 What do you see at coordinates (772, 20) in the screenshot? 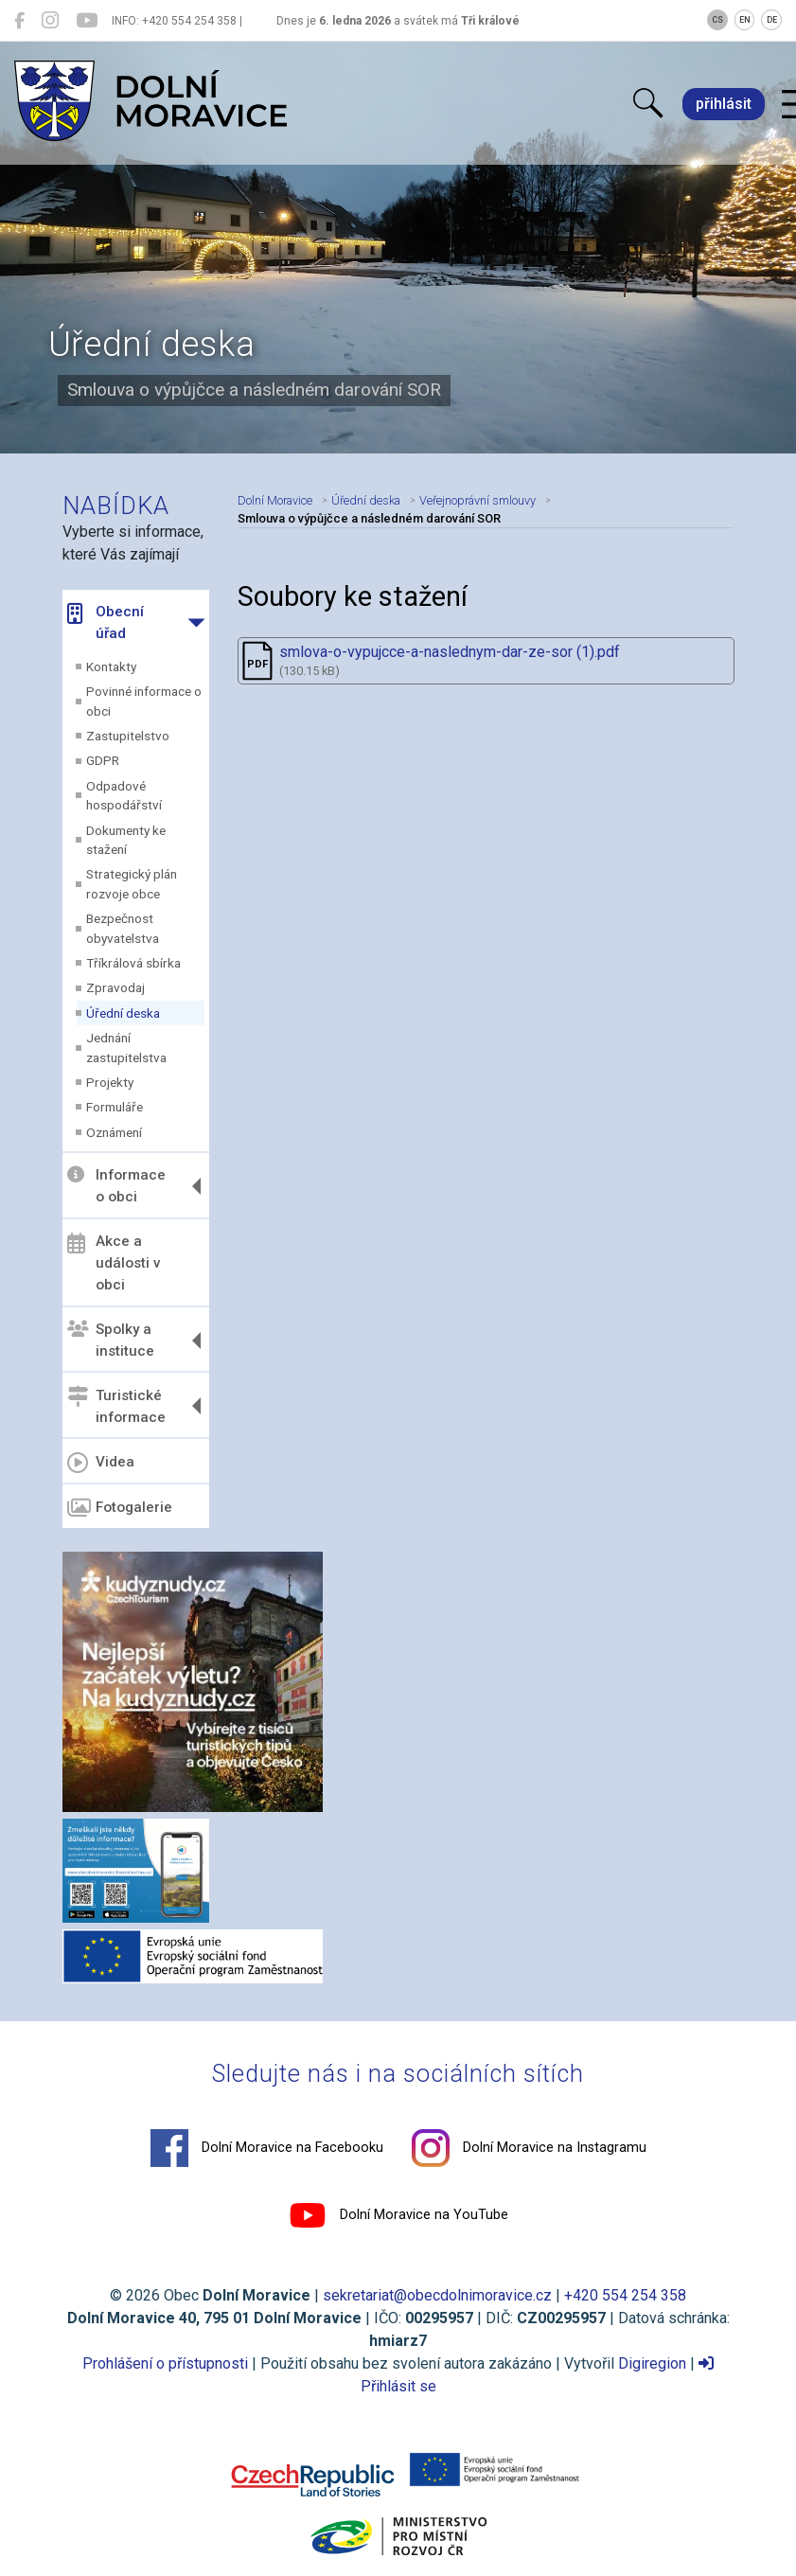
I see `DE` at bounding box center [772, 20].